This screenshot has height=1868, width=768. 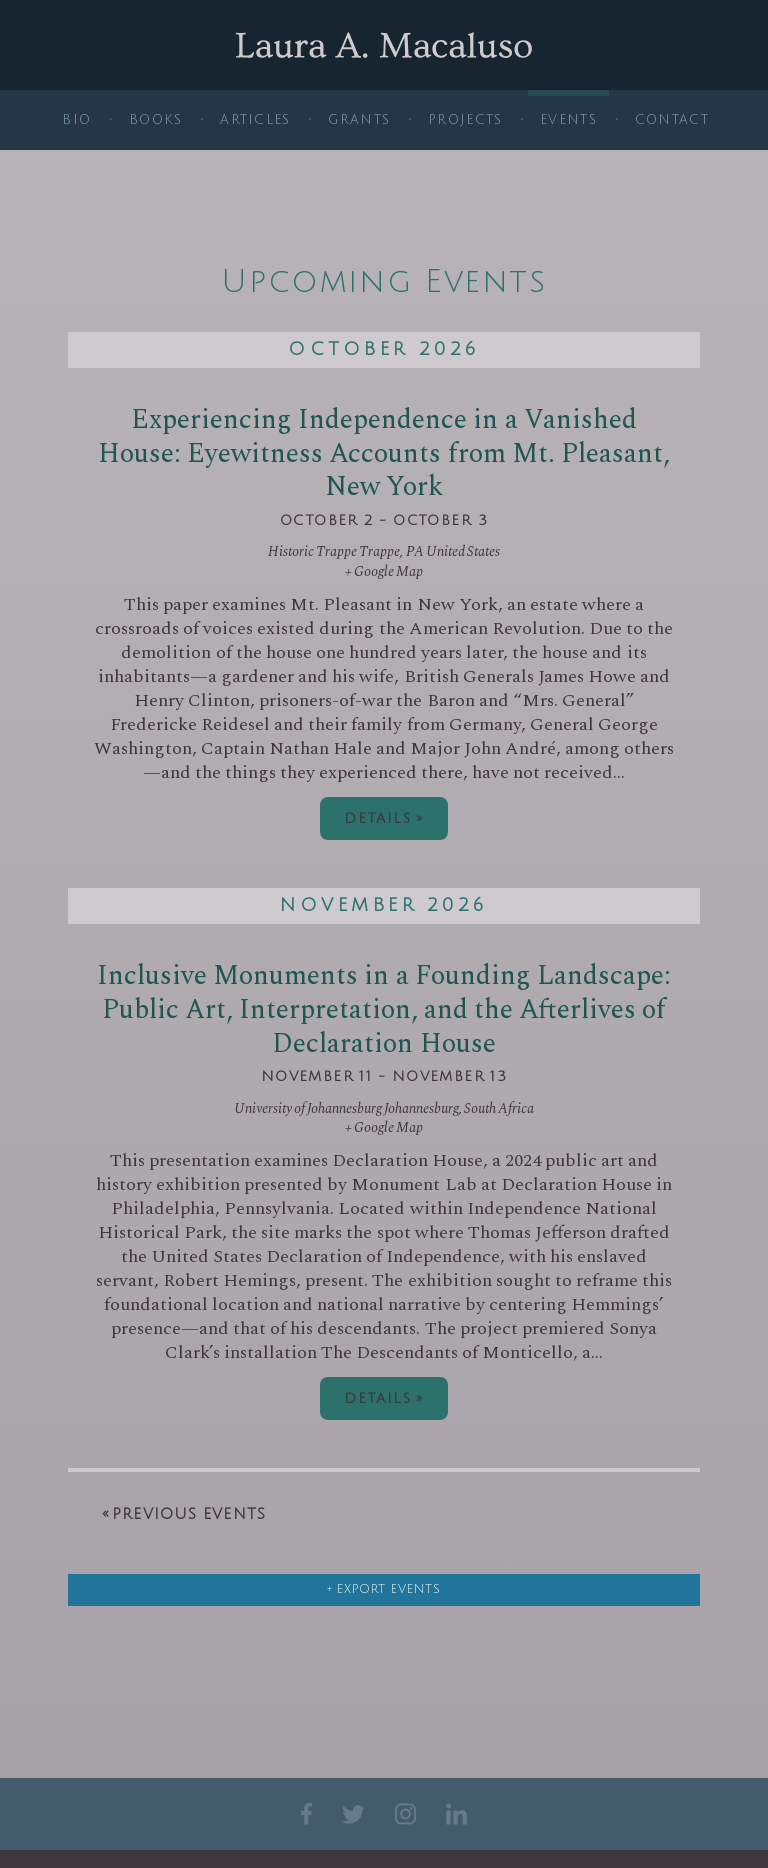 What do you see at coordinates (184, 1514) in the screenshot?
I see `Previous Events` at bounding box center [184, 1514].